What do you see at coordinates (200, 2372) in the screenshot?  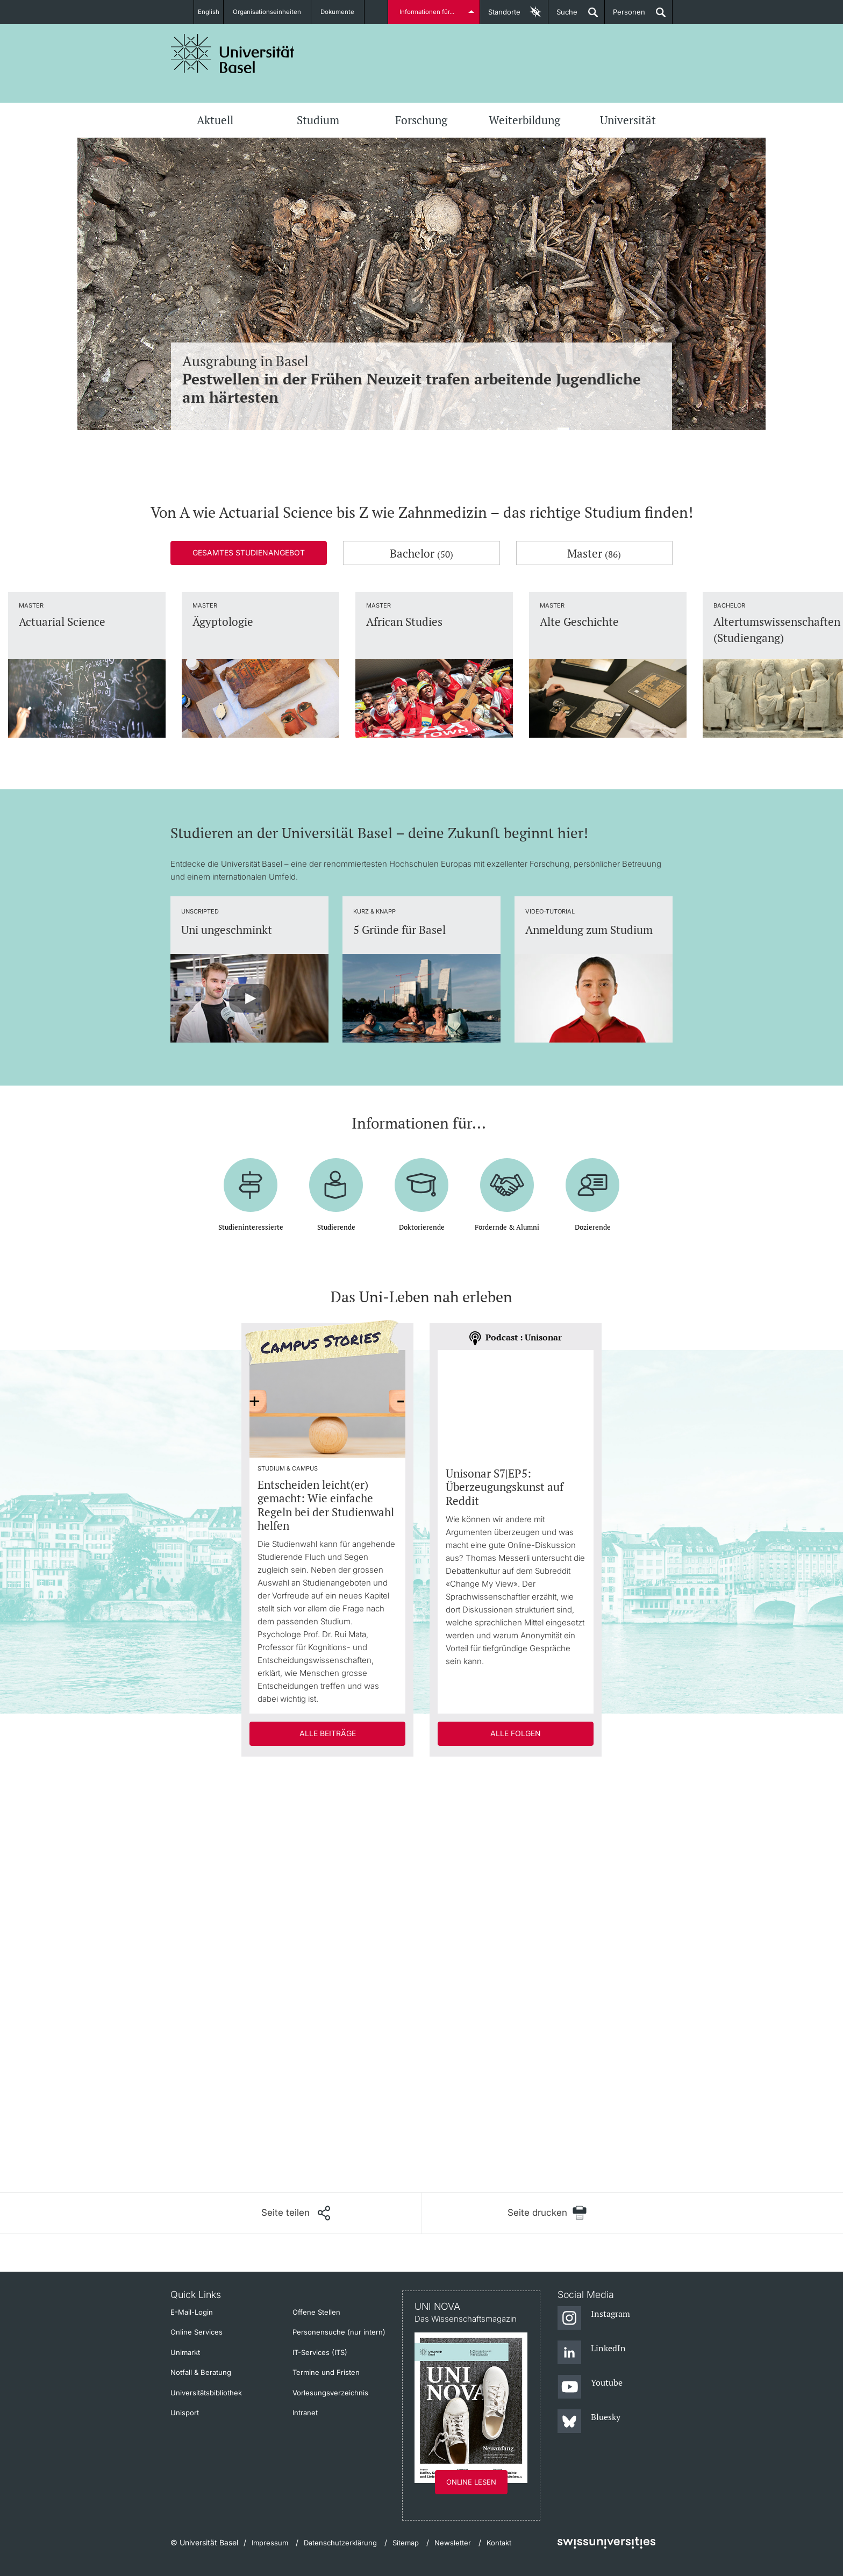 I see `Notfall & Beratung` at bounding box center [200, 2372].